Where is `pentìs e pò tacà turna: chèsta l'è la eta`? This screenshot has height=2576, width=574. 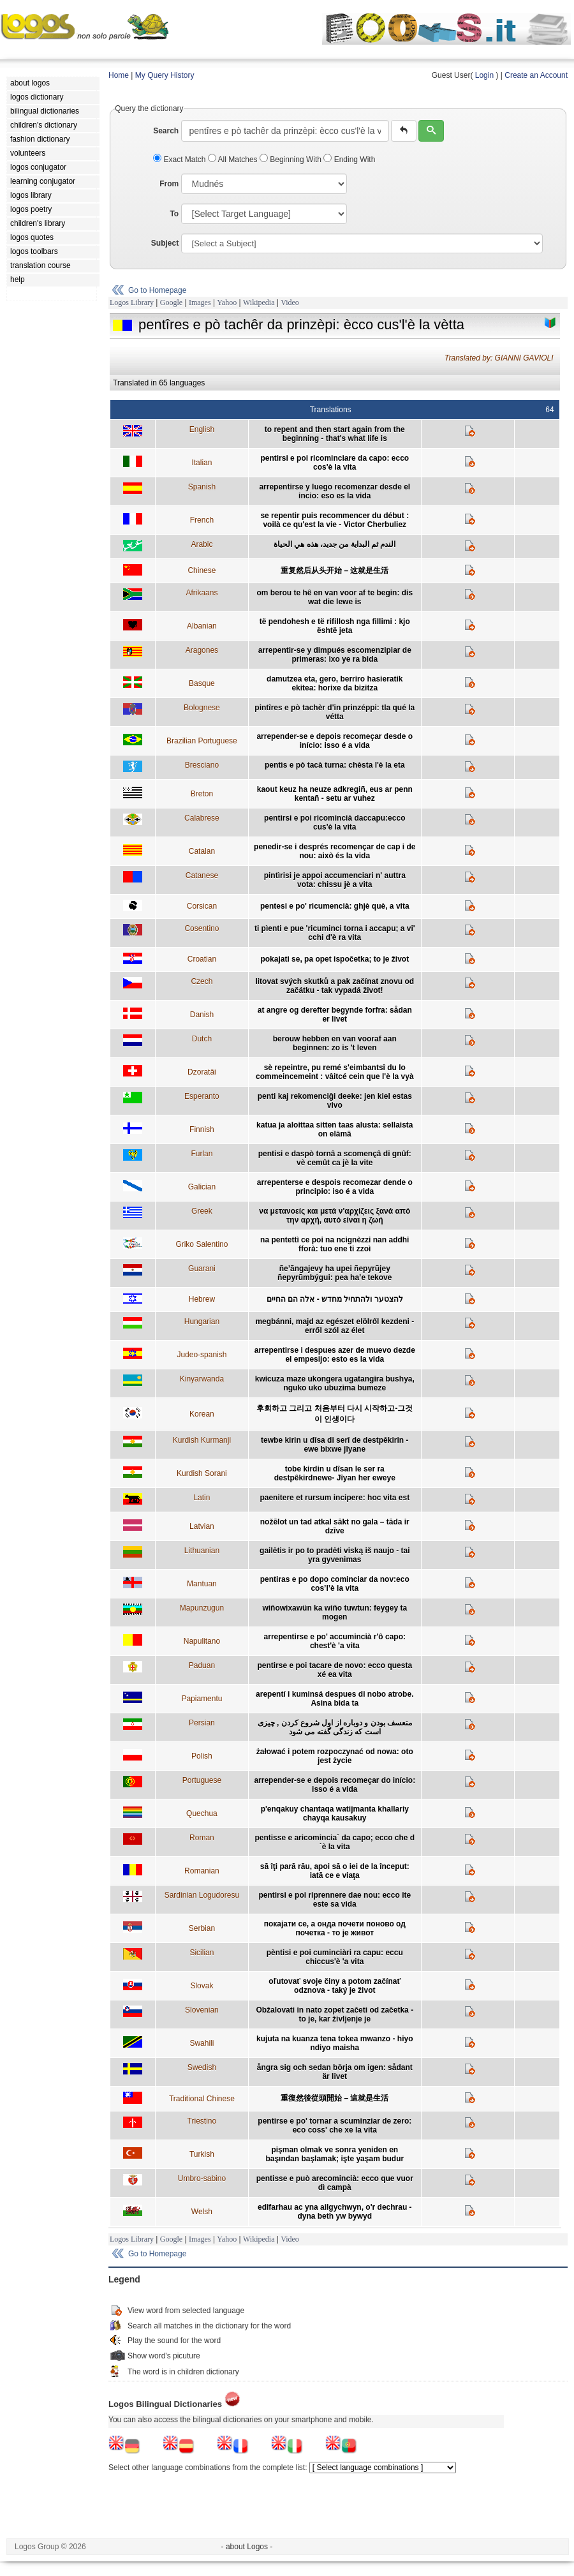 pentìs e pò tacà turna: chèsta l'è la eta is located at coordinates (335, 765).